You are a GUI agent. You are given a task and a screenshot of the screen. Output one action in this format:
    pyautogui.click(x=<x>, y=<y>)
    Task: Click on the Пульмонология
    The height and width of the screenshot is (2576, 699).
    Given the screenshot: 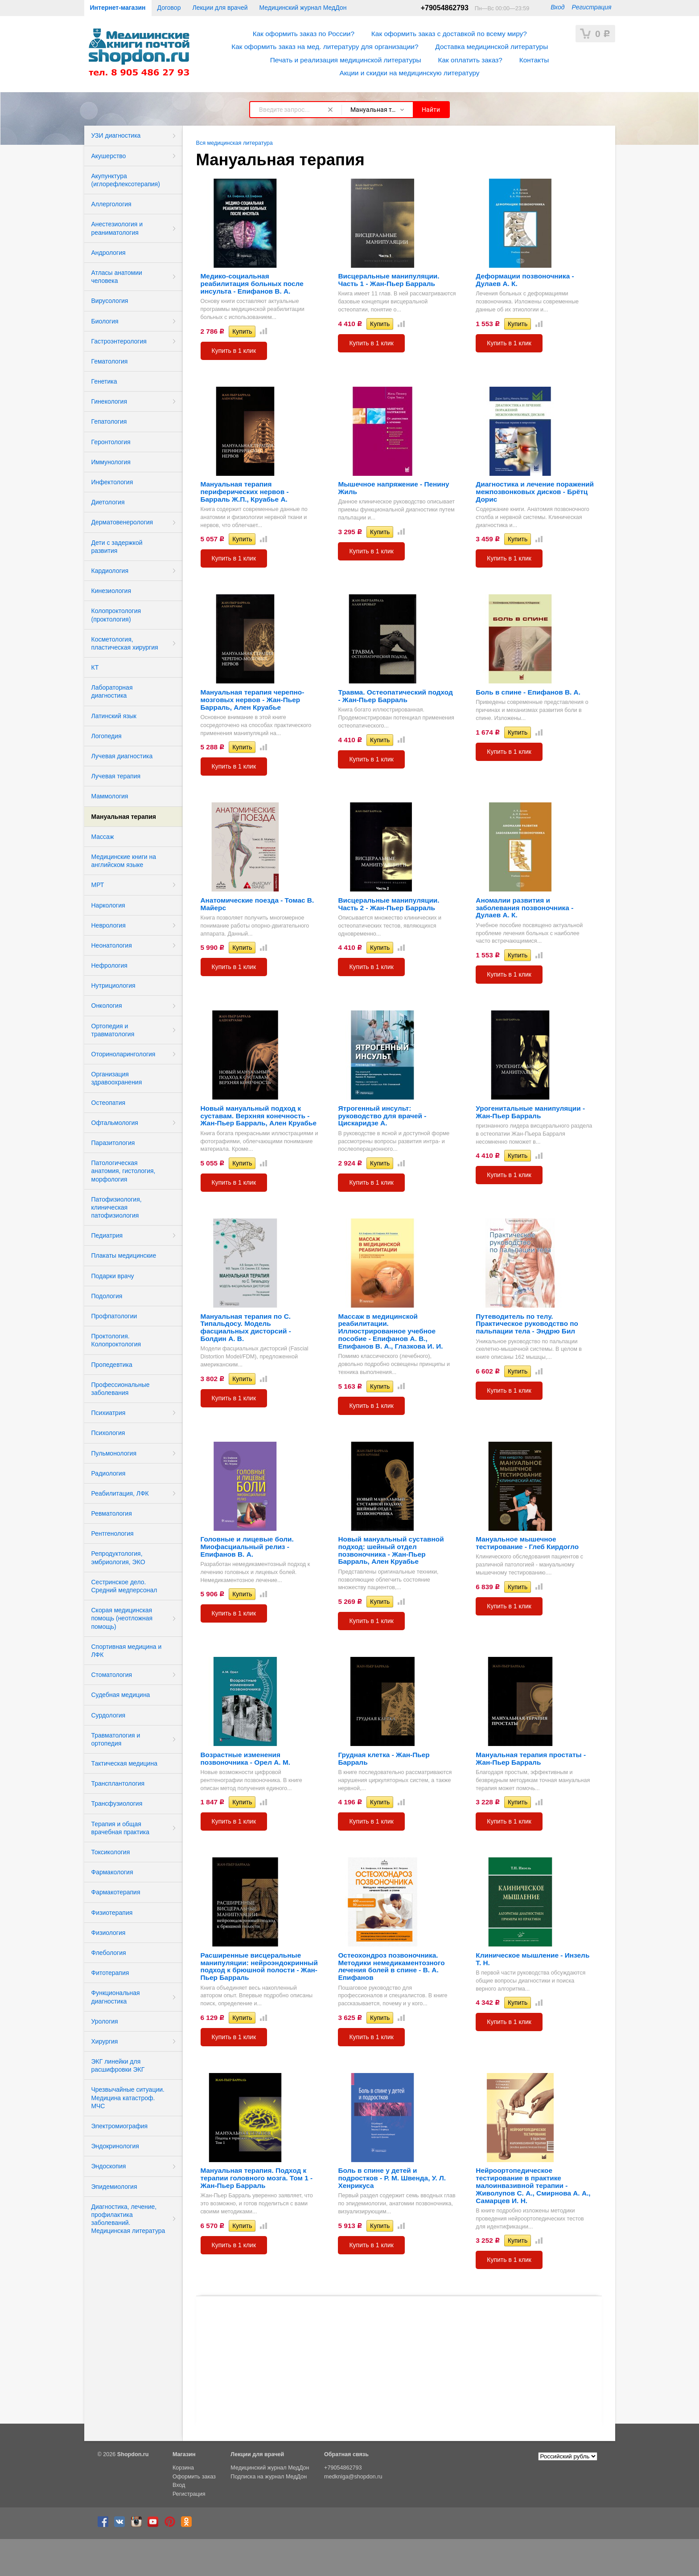 What is the action you would take?
    pyautogui.click(x=113, y=1453)
    